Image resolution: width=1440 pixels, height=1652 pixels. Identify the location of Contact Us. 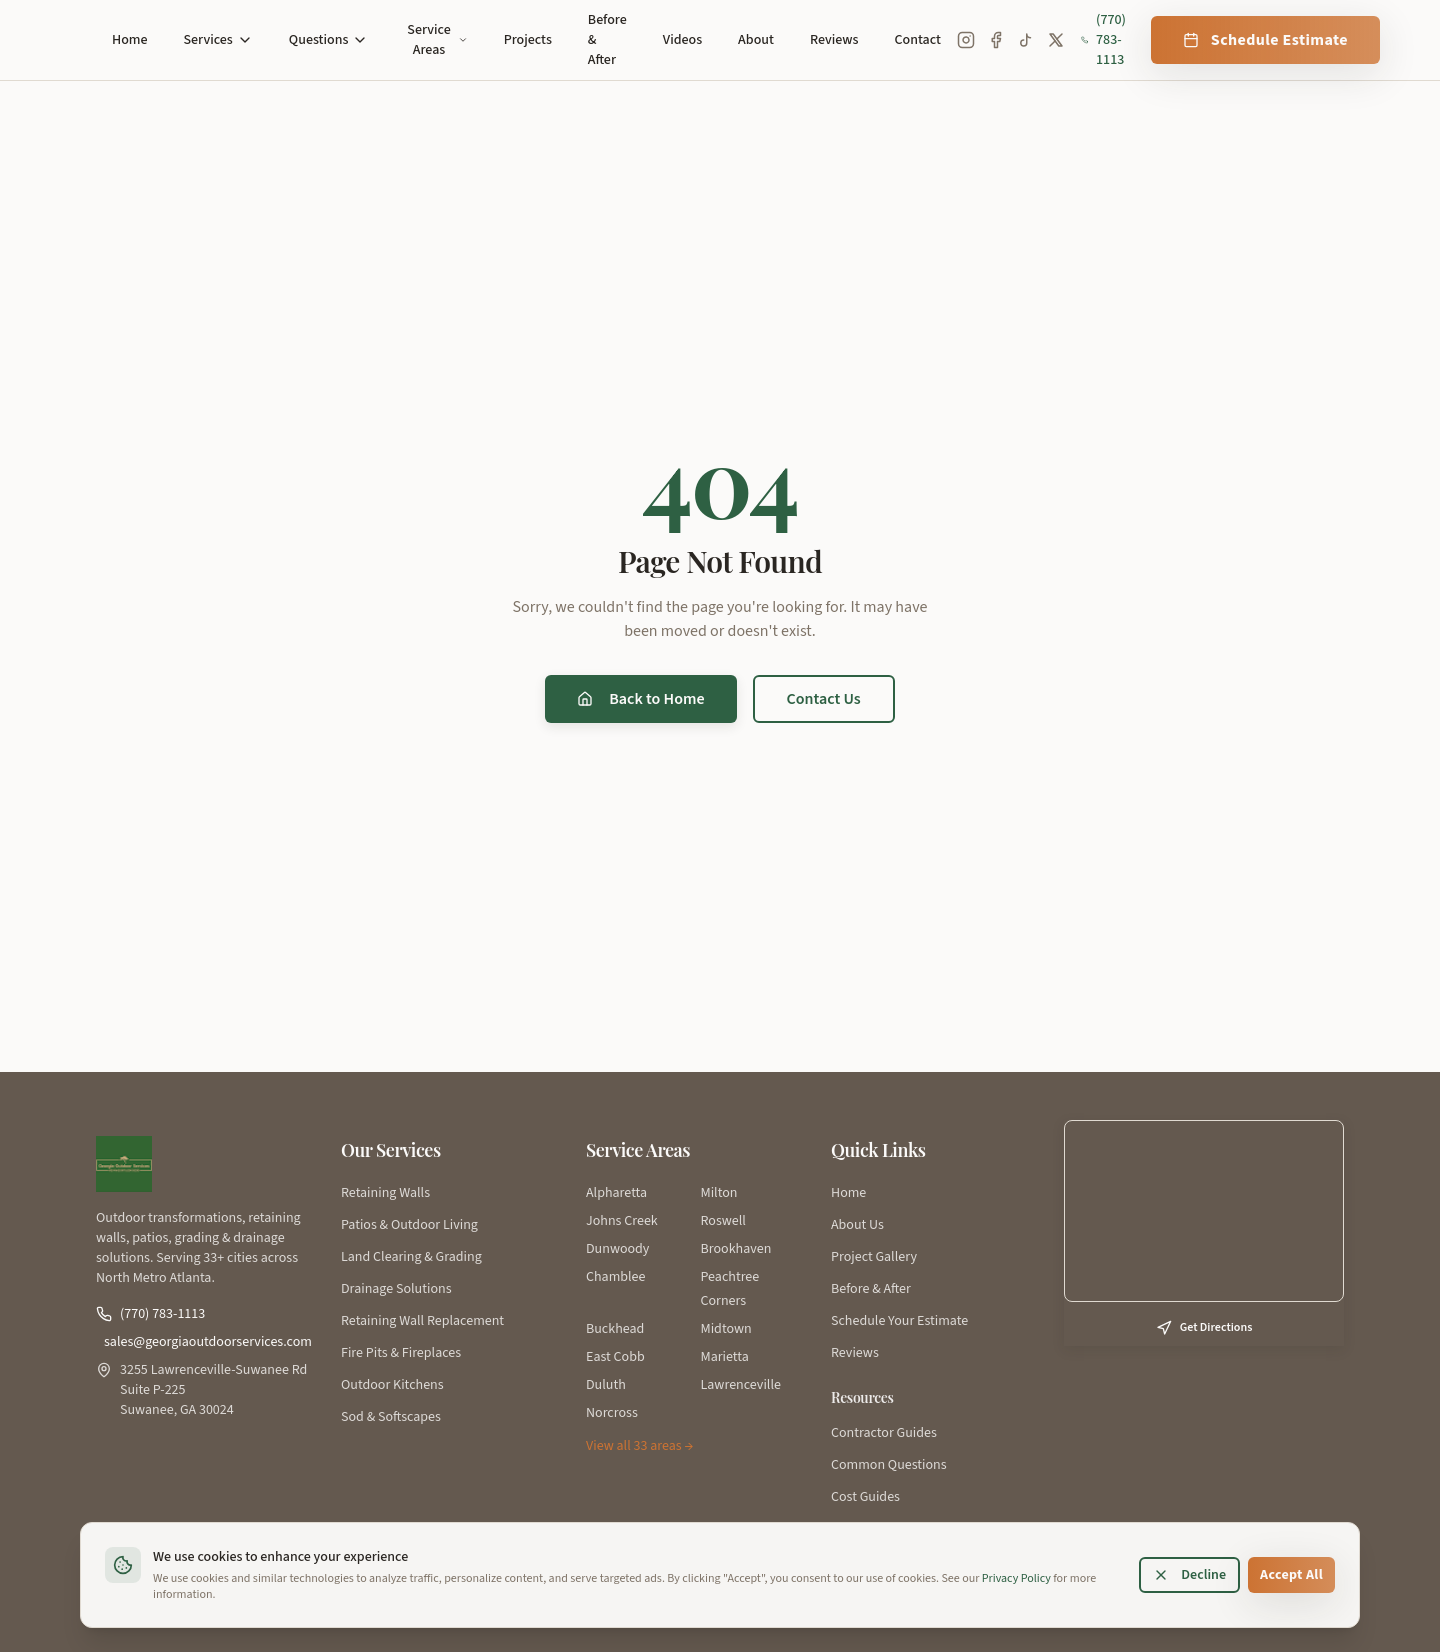
(824, 699).